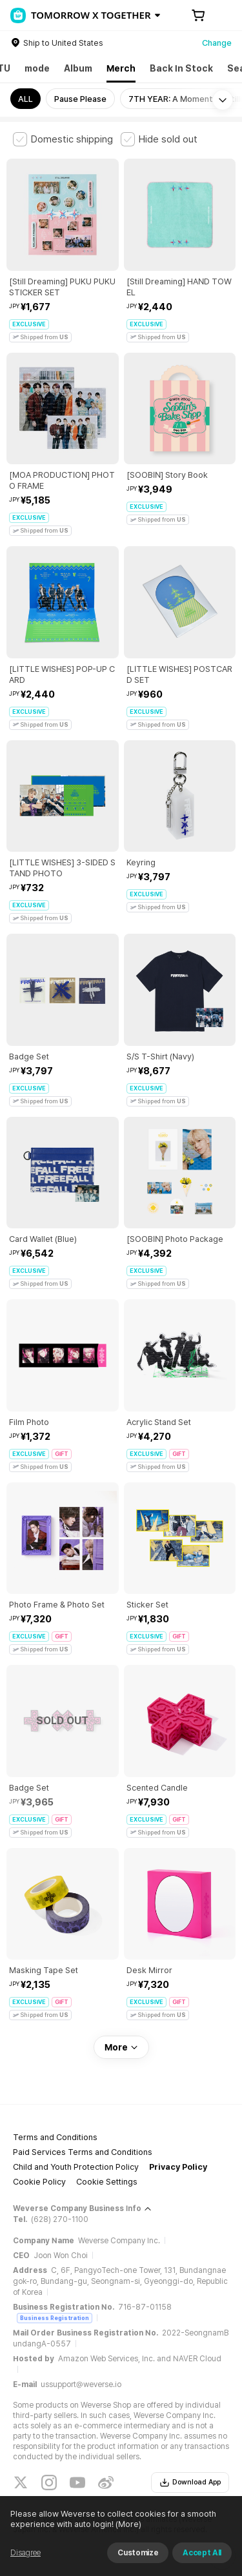  What do you see at coordinates (25, 99) in the screenshot?
I see `ALL` at bounding box center [25, 99].